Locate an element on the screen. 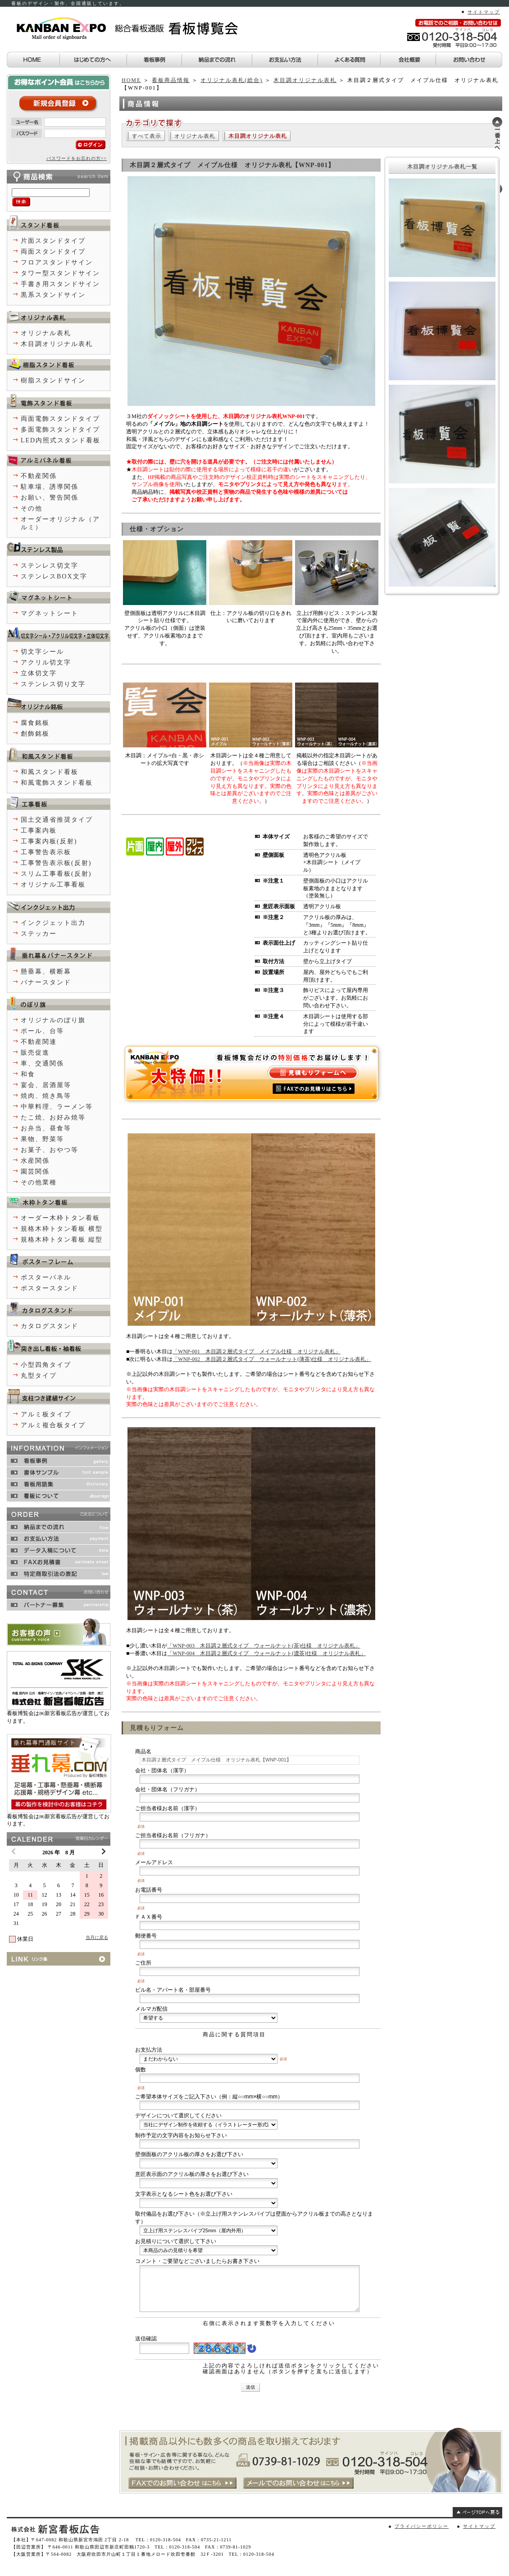  水産関係 is located at coordinates (35, 1160).